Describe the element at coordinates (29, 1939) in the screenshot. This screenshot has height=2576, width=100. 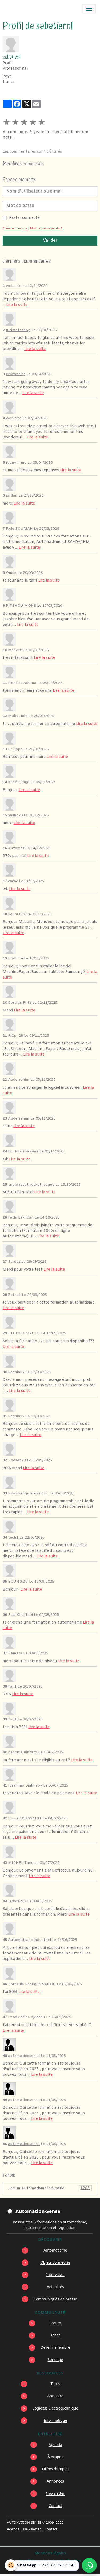
I see `Automatisme industriel` at that location.